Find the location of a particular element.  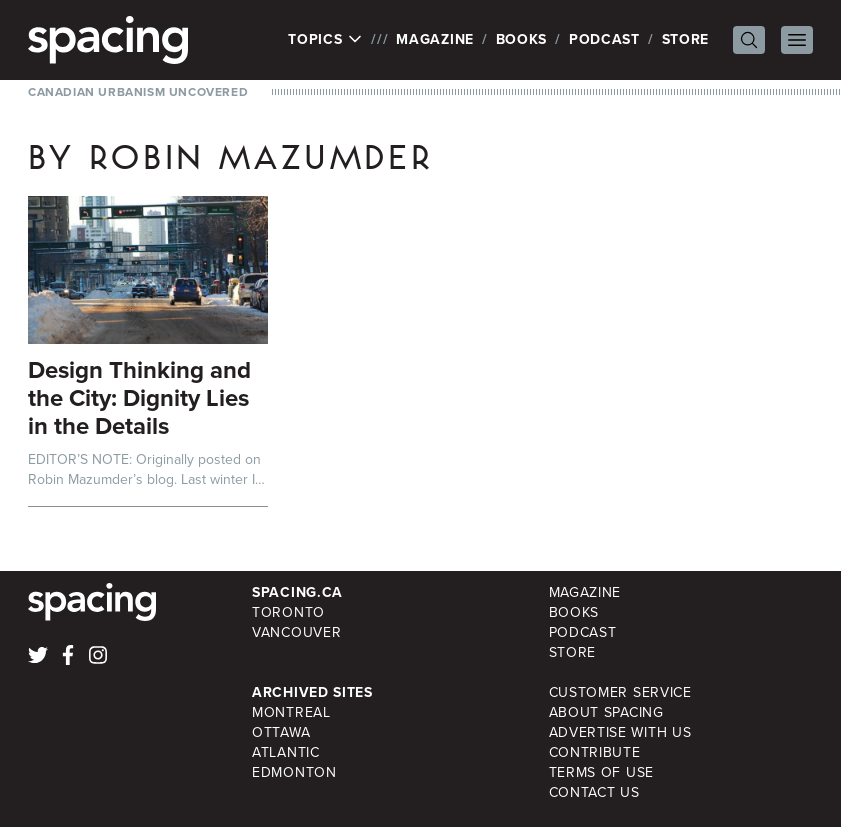

Edmonton is located at coordinates (294, 772).